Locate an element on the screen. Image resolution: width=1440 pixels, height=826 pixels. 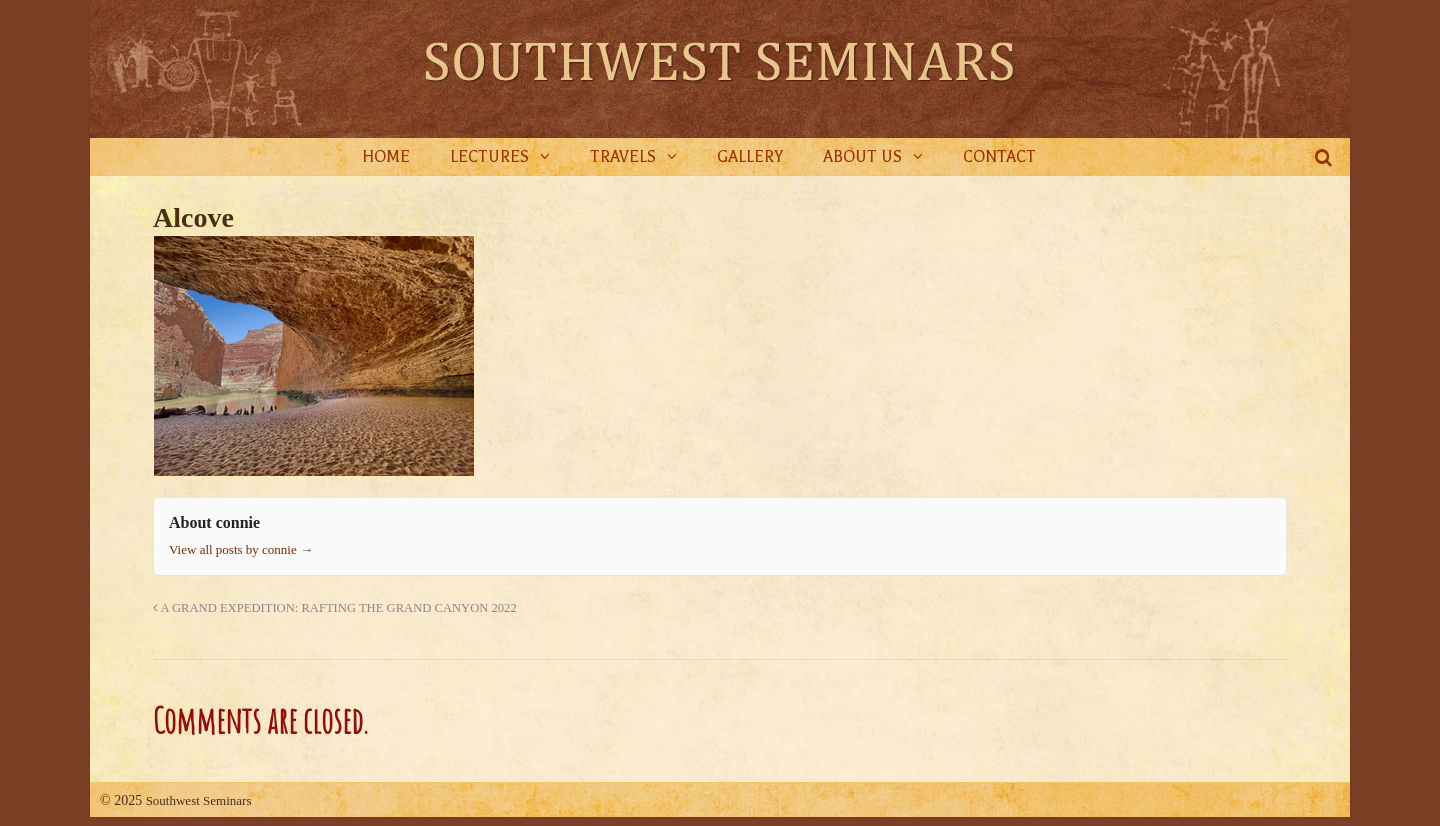
Contact is located at coordinates (999, 157).